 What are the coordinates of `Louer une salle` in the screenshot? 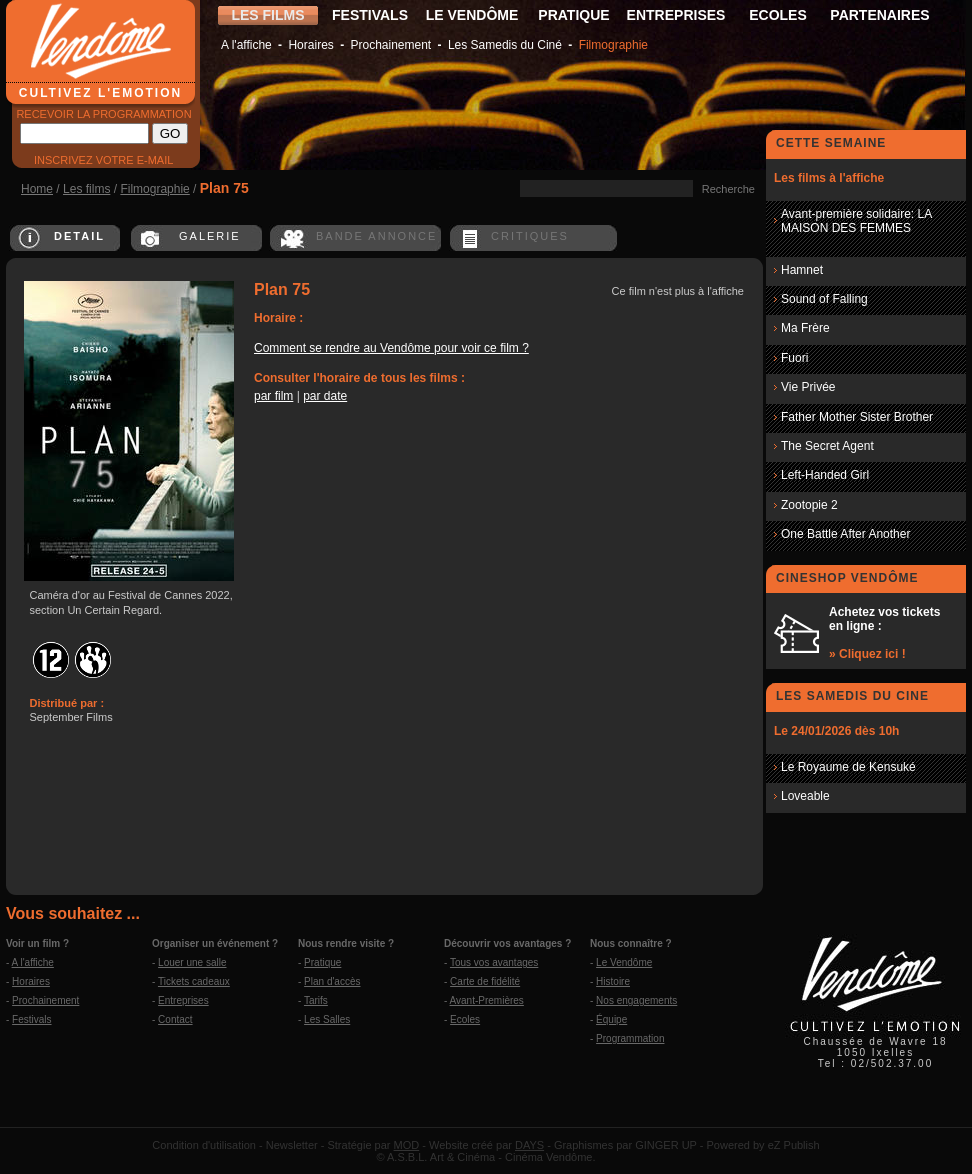 It's located at (192, 962).